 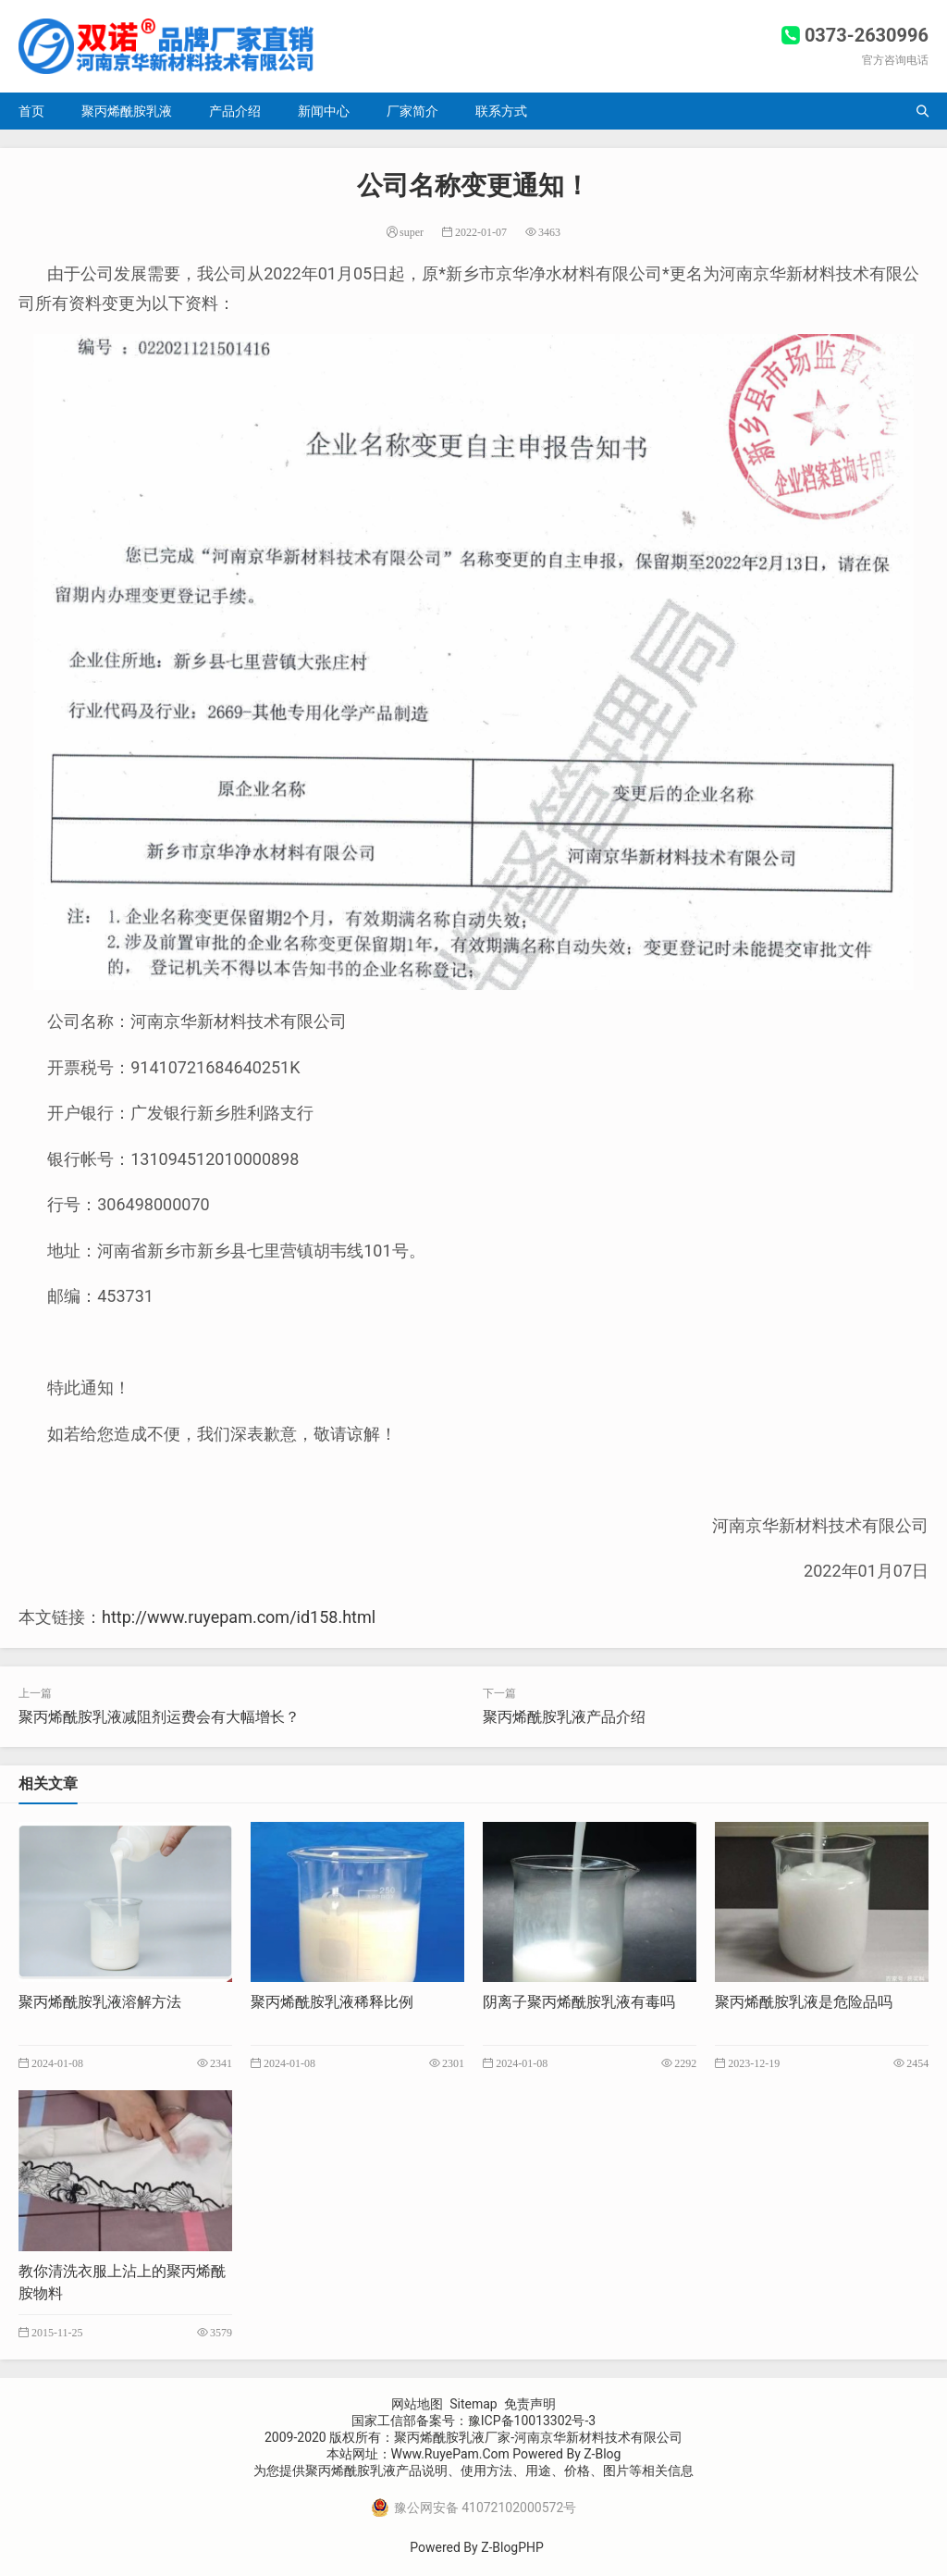 I want to click on 阴离子聚丙烯酰胺乳液有毒吗, so click(x=579, y=2002).